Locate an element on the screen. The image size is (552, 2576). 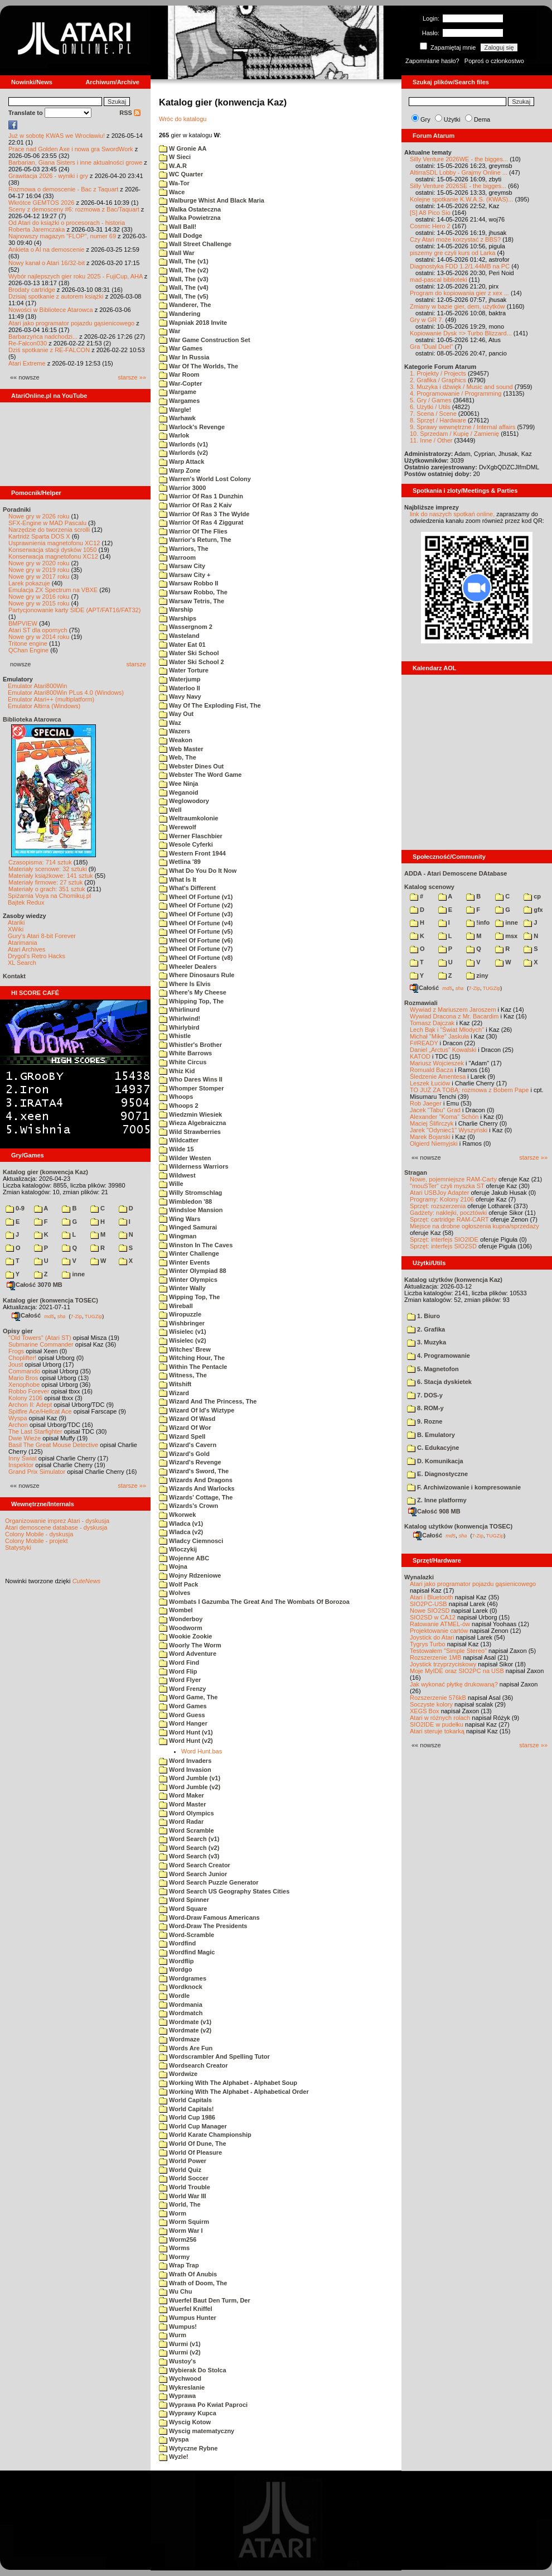
Worm Squirm is located at coordinates (184, 2221).